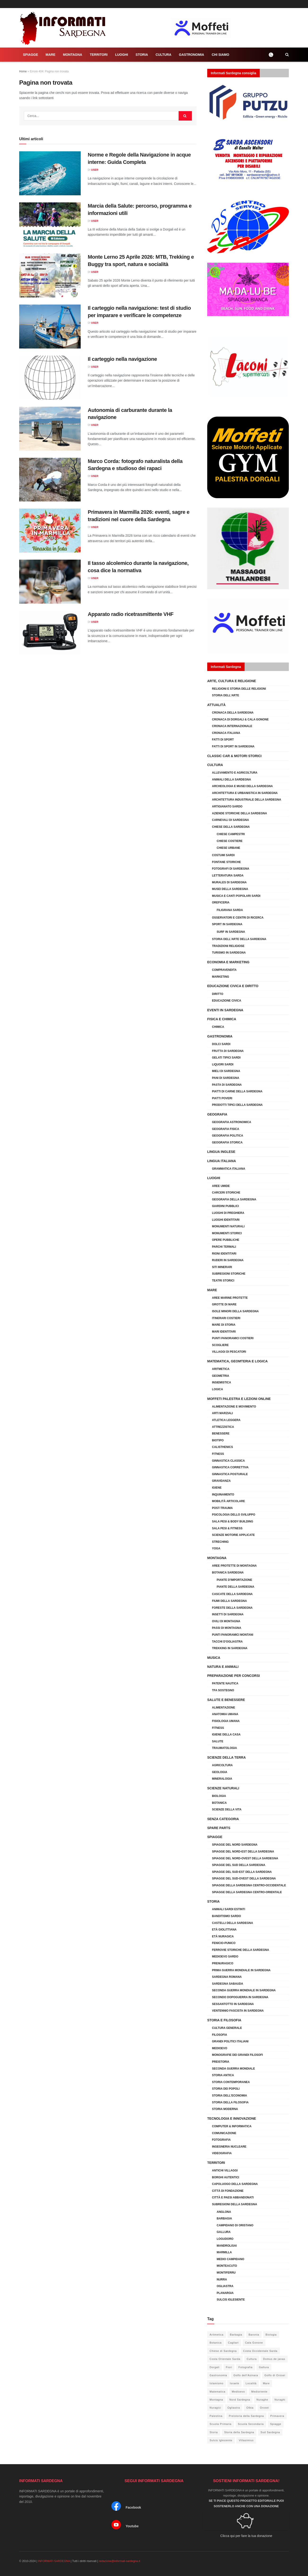  Describe the element at coordinates (232, 986) in the screenshot. I see `EDUCAZIONE CIVICA e DIRITTO` at that location.